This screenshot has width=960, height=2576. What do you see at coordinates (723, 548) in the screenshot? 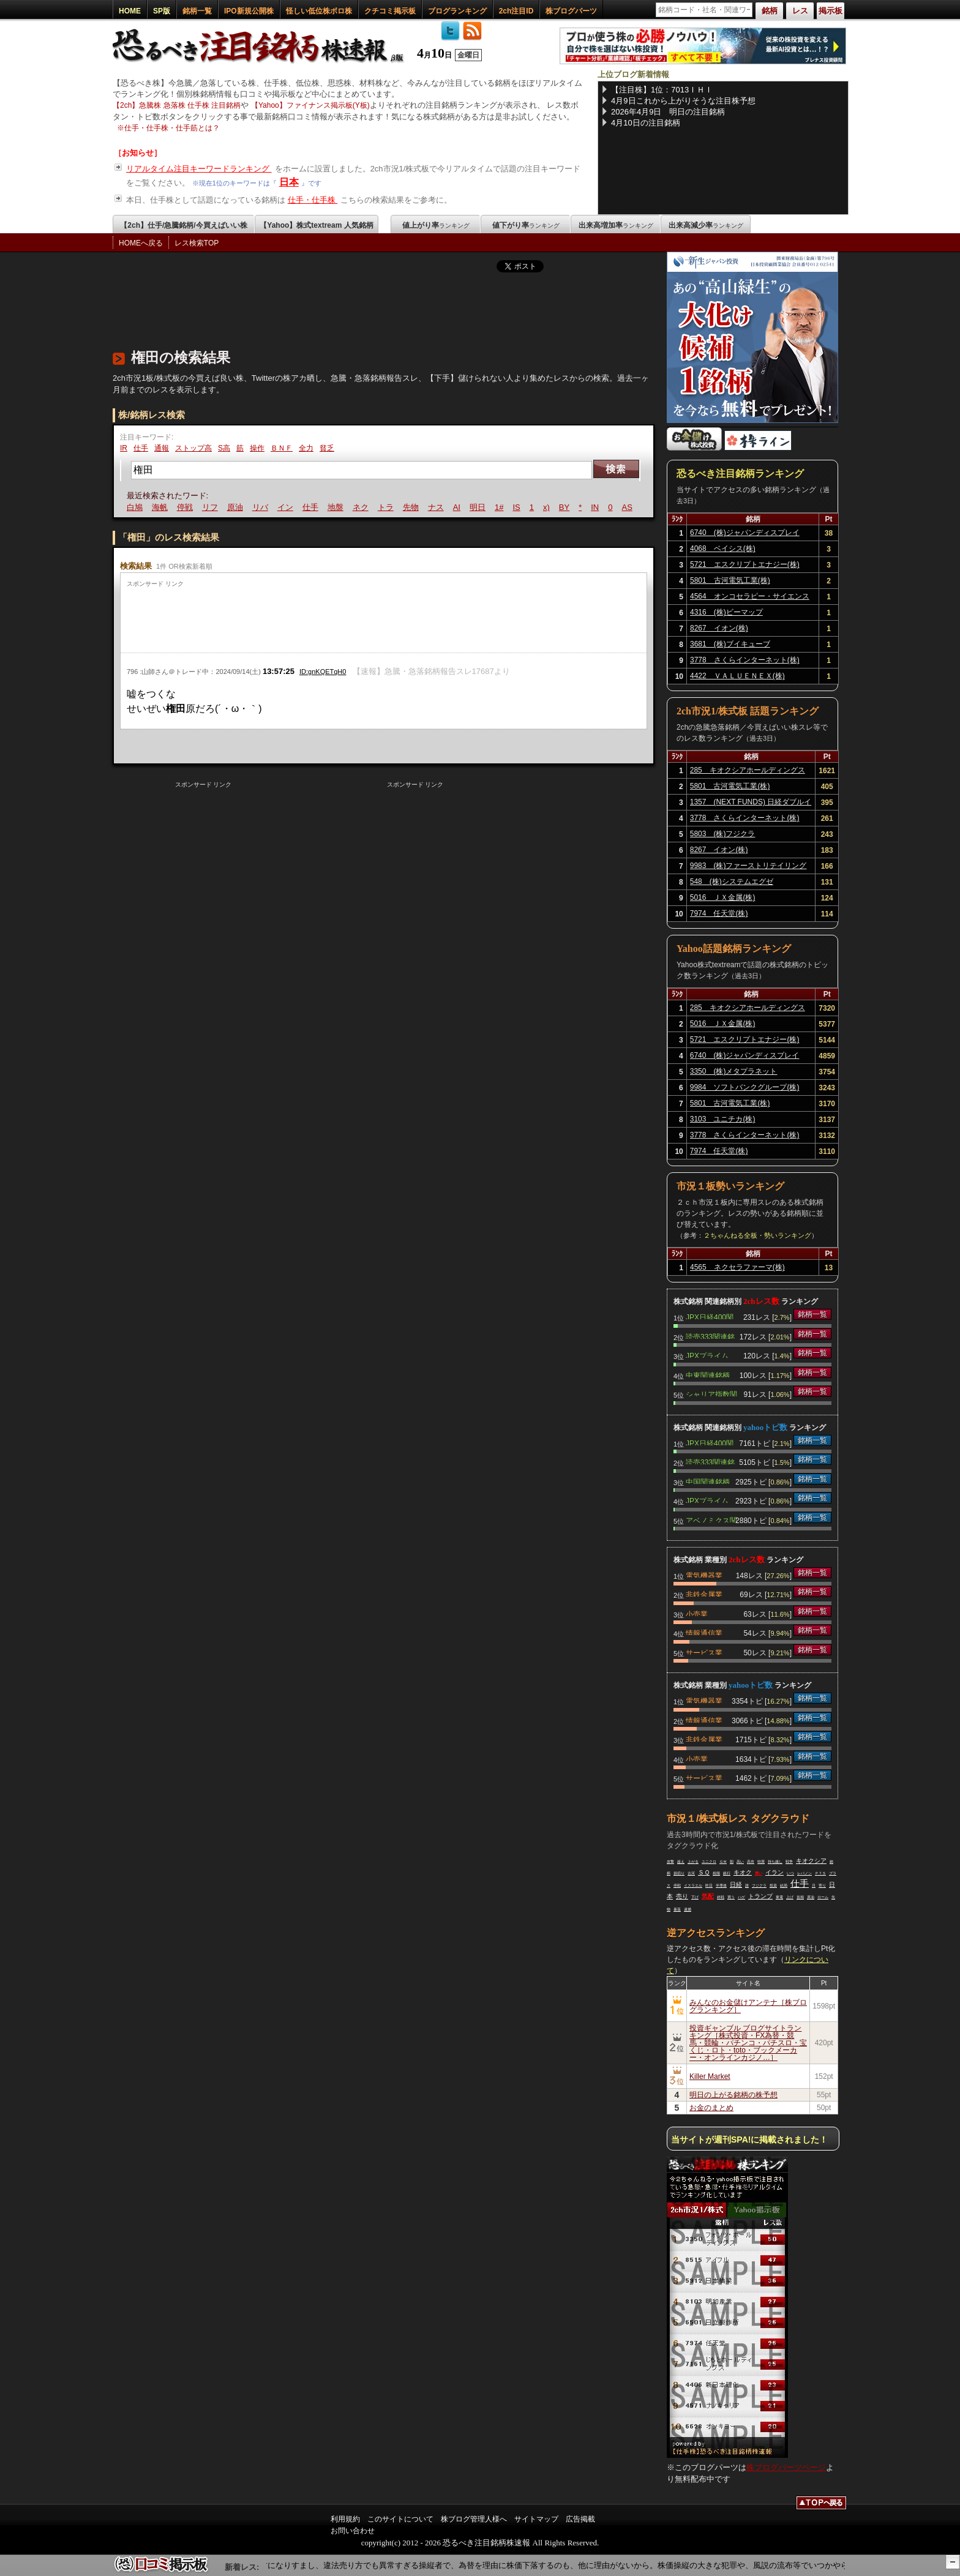
I see `4068 ベイシス(株)` at bounding box center [723, 548].